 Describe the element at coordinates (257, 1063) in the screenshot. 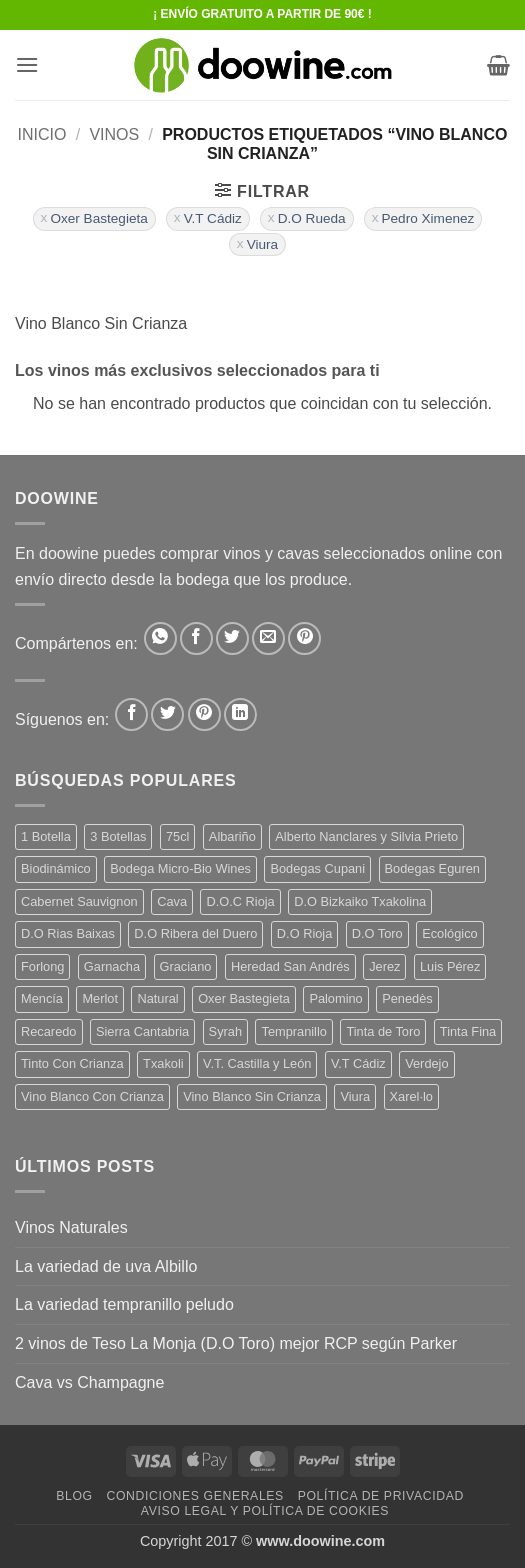

I see `V.T. Castilla y León [V.T. Castilla y León (24 productos)]` at that location.